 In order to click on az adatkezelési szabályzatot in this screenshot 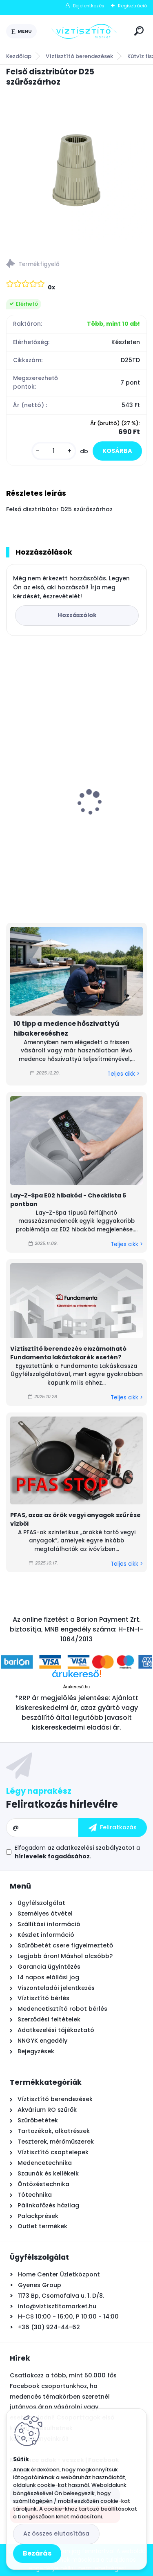, I will do `click(91, 1848)`.